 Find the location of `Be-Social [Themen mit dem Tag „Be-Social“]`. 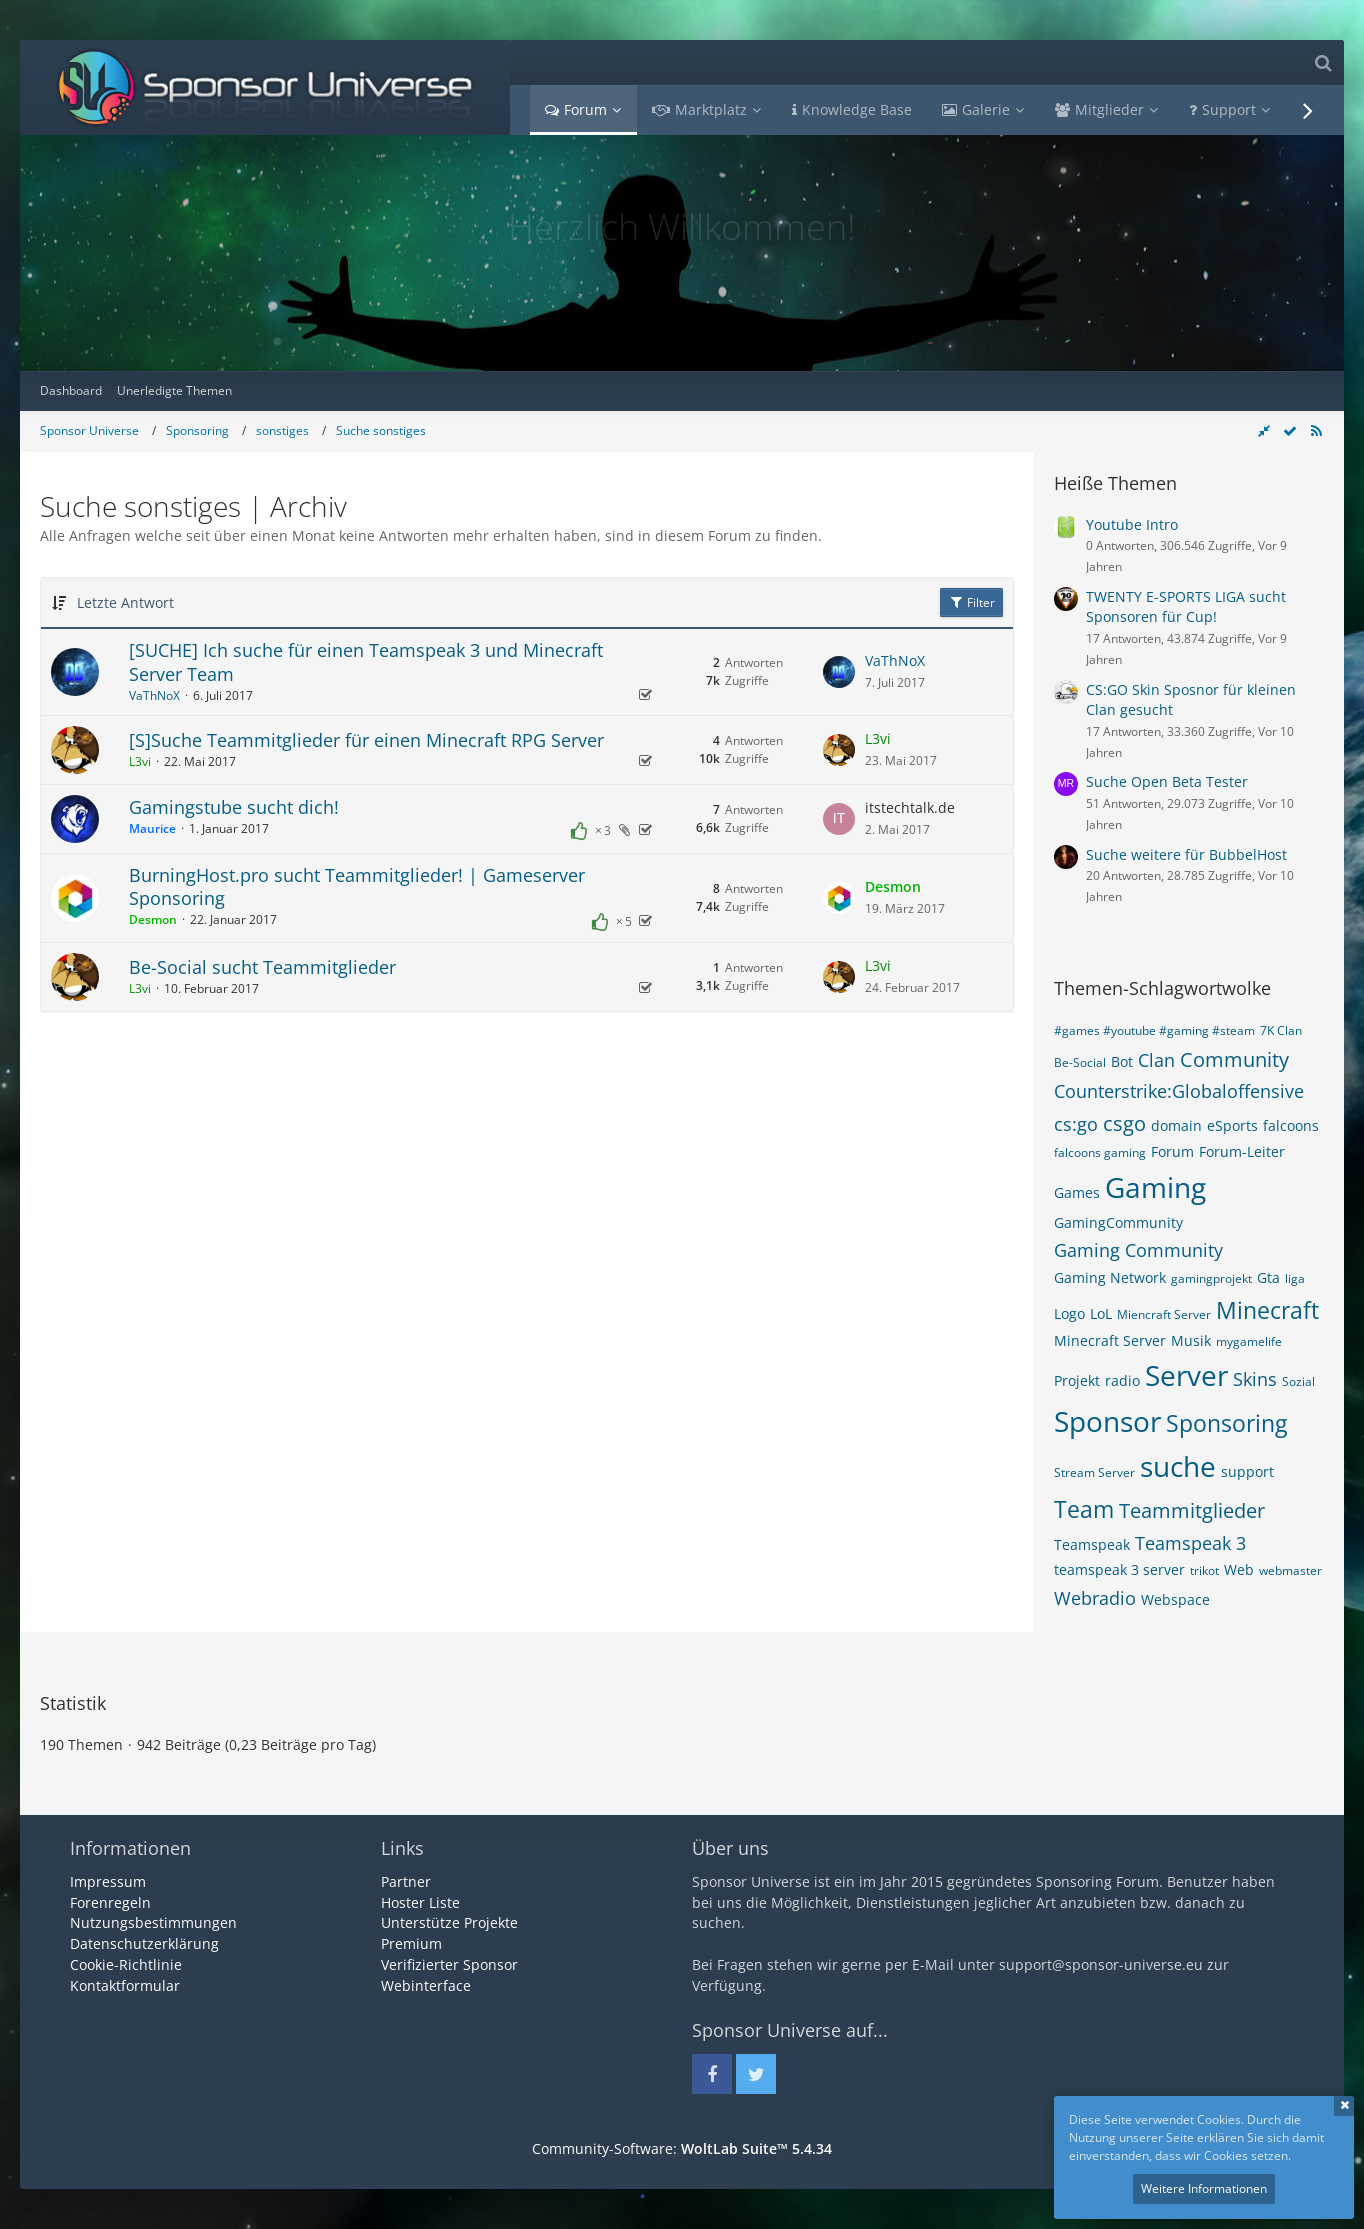

Be-Social [Themen mit dem Tag „Be-Social“] is located at coordinates (1080, 1062).